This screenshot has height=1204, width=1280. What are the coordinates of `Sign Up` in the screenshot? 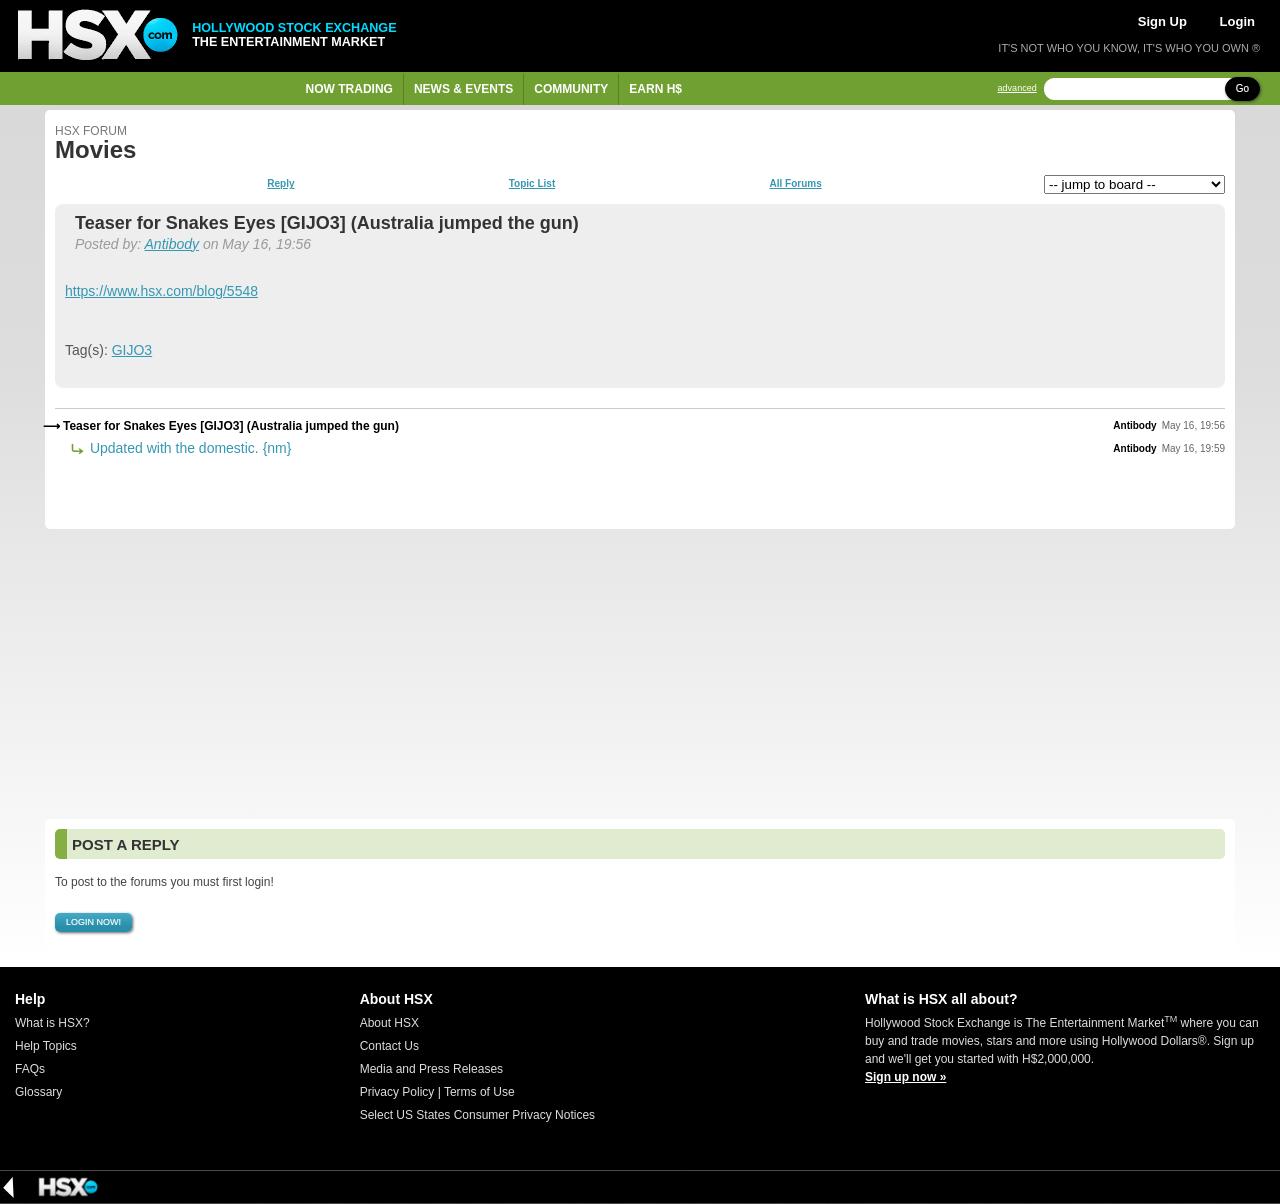 It's located at (1162, 21).